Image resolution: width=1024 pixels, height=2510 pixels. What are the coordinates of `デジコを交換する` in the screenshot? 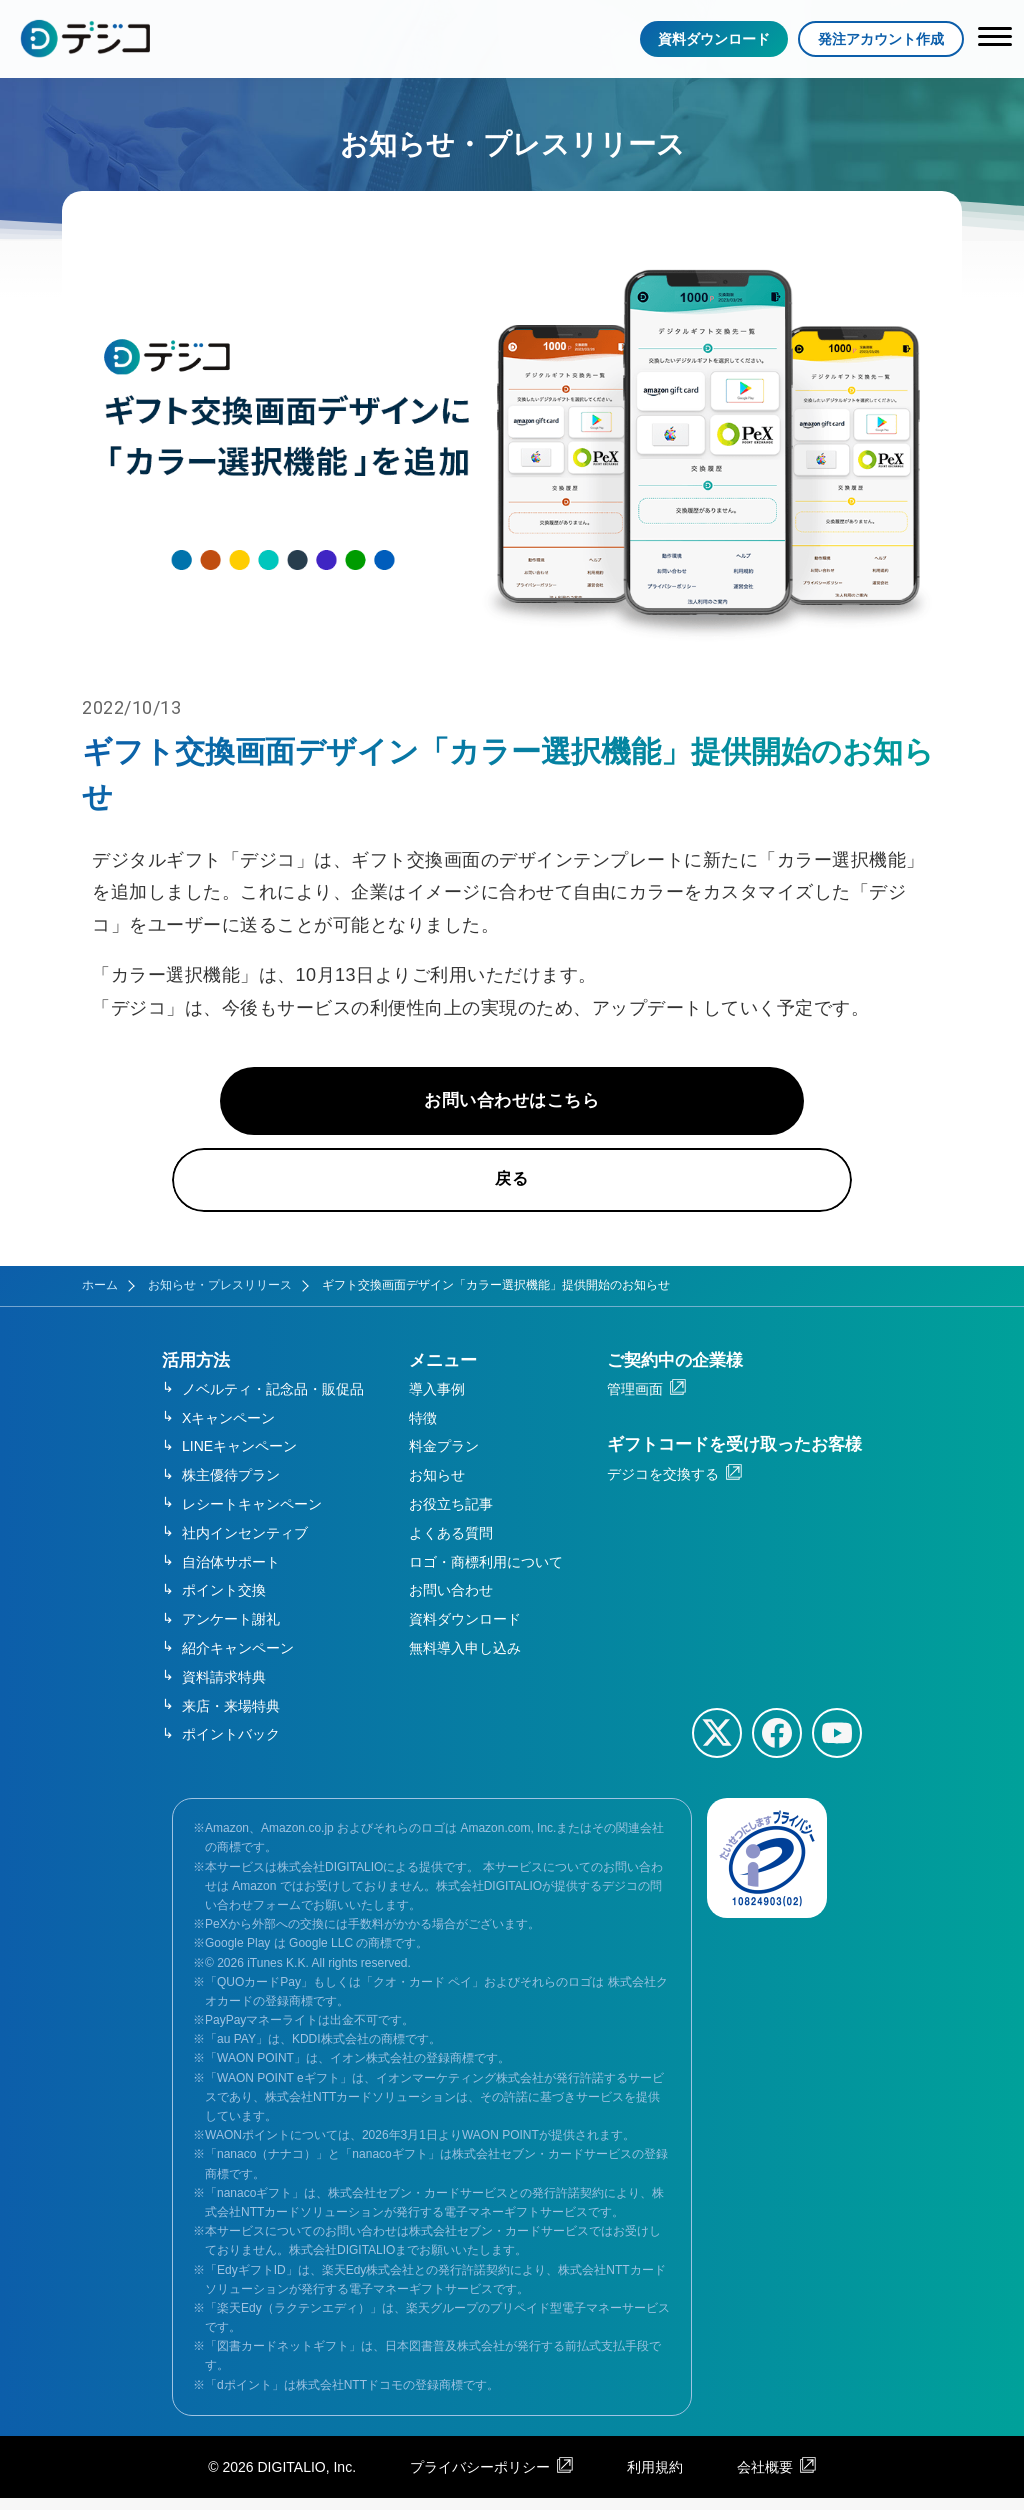 It's located at (663, 1486).